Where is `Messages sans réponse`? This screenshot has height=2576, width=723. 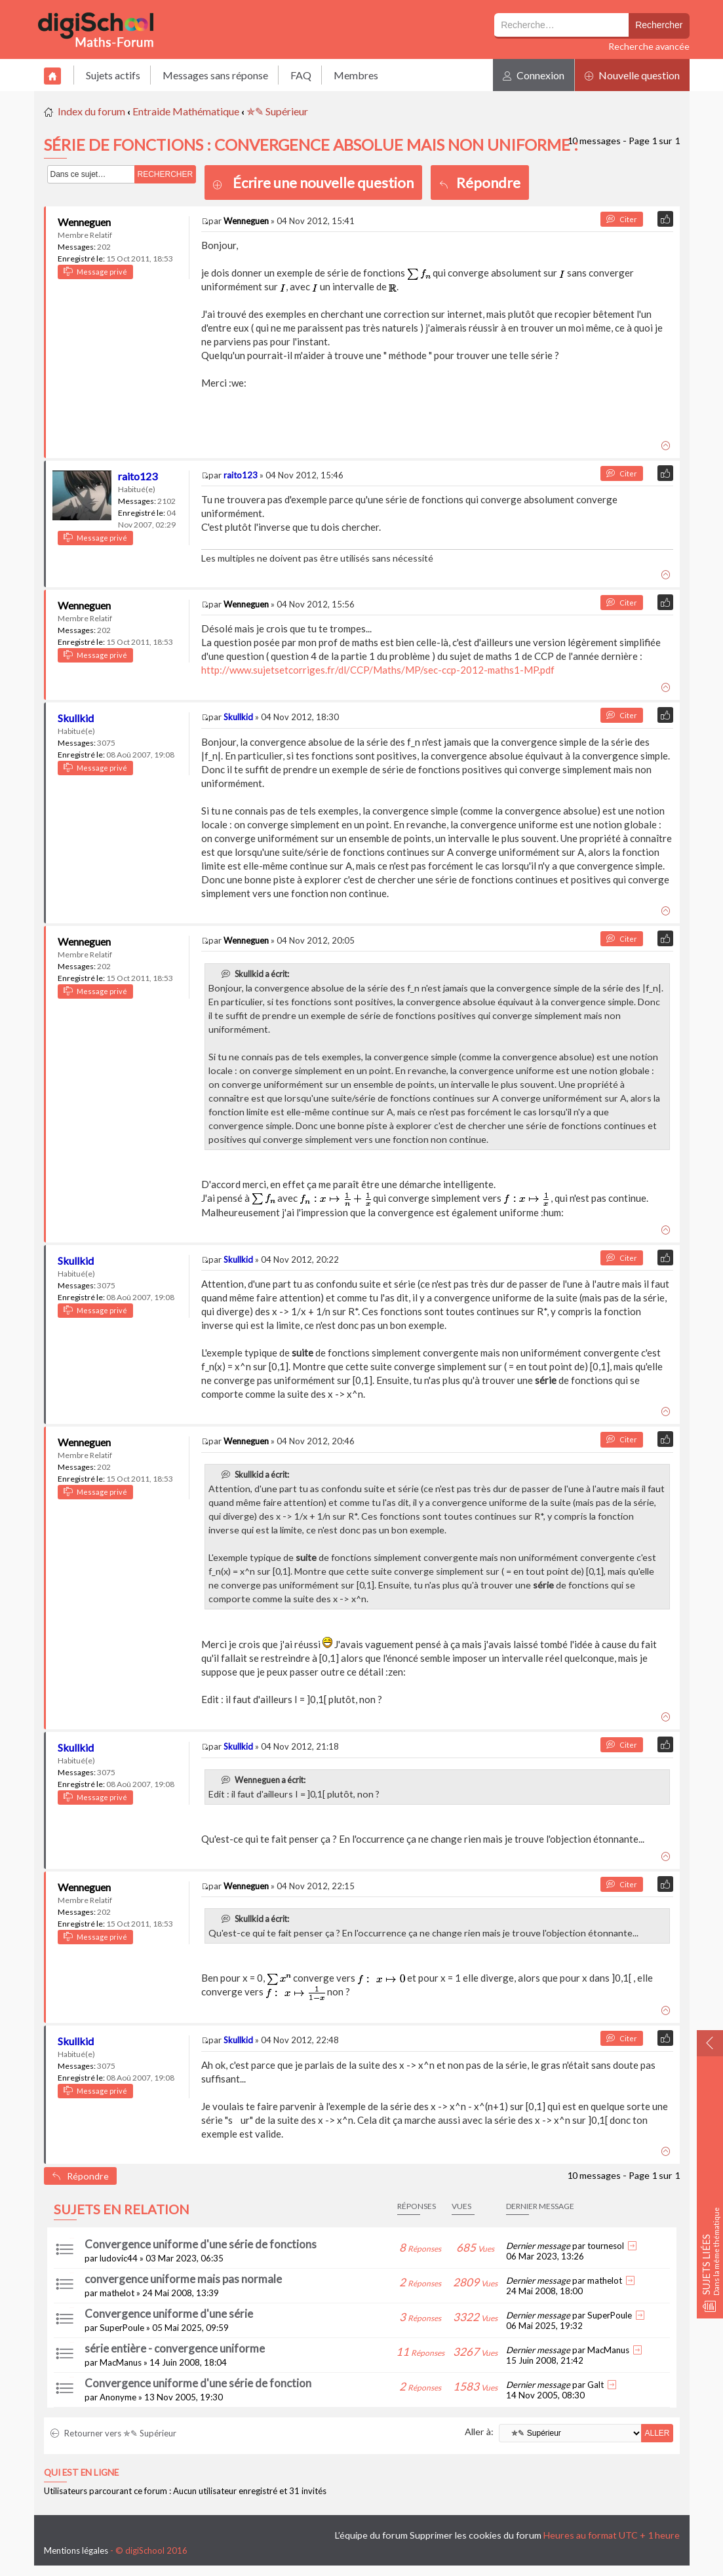 Messages sans réponse is located at coordinates (215, 75).